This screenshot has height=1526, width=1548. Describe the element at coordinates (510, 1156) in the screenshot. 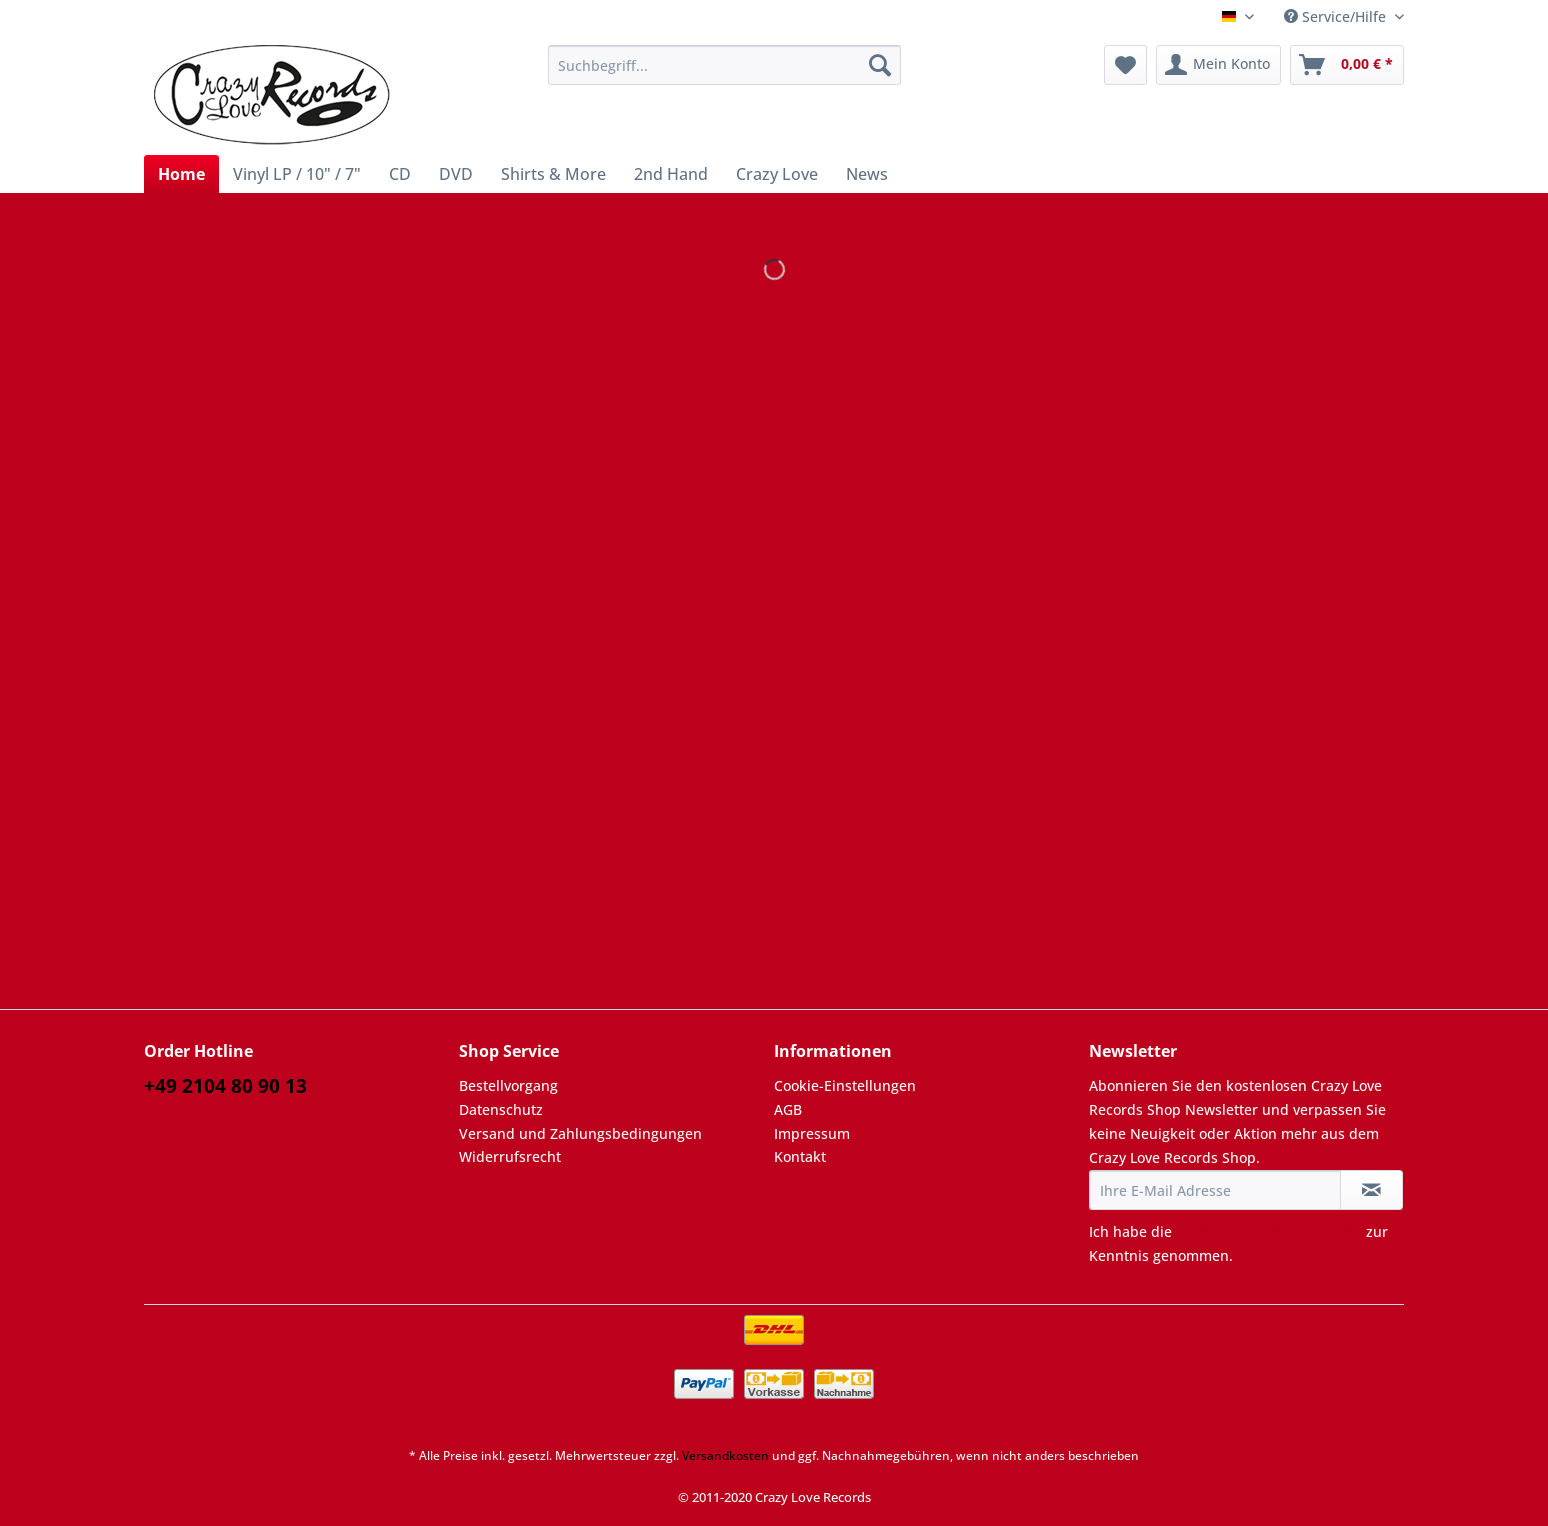

I see `Widerrufsrecht` at that location.